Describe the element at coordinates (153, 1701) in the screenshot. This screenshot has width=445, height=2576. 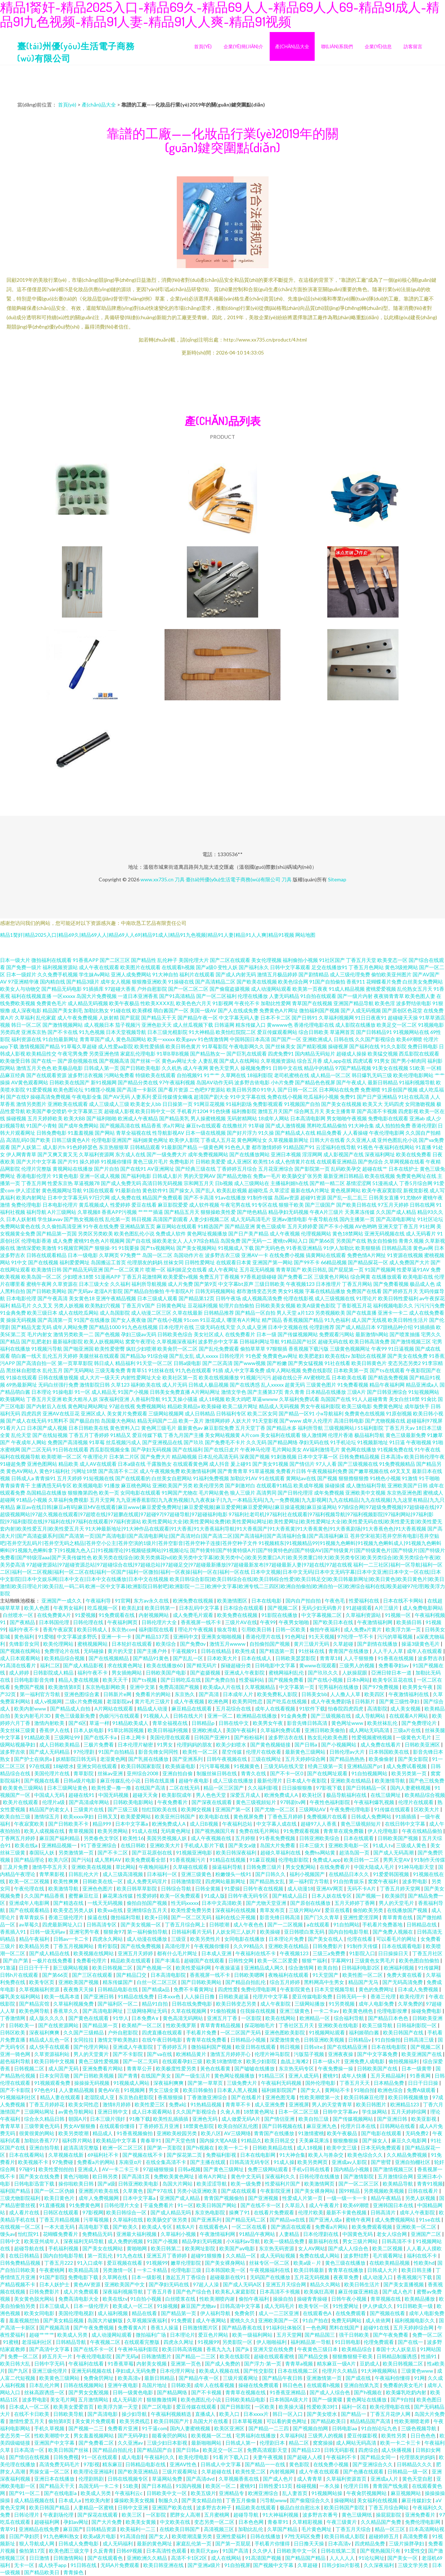
I see `黄片毛片三级片` at that location.